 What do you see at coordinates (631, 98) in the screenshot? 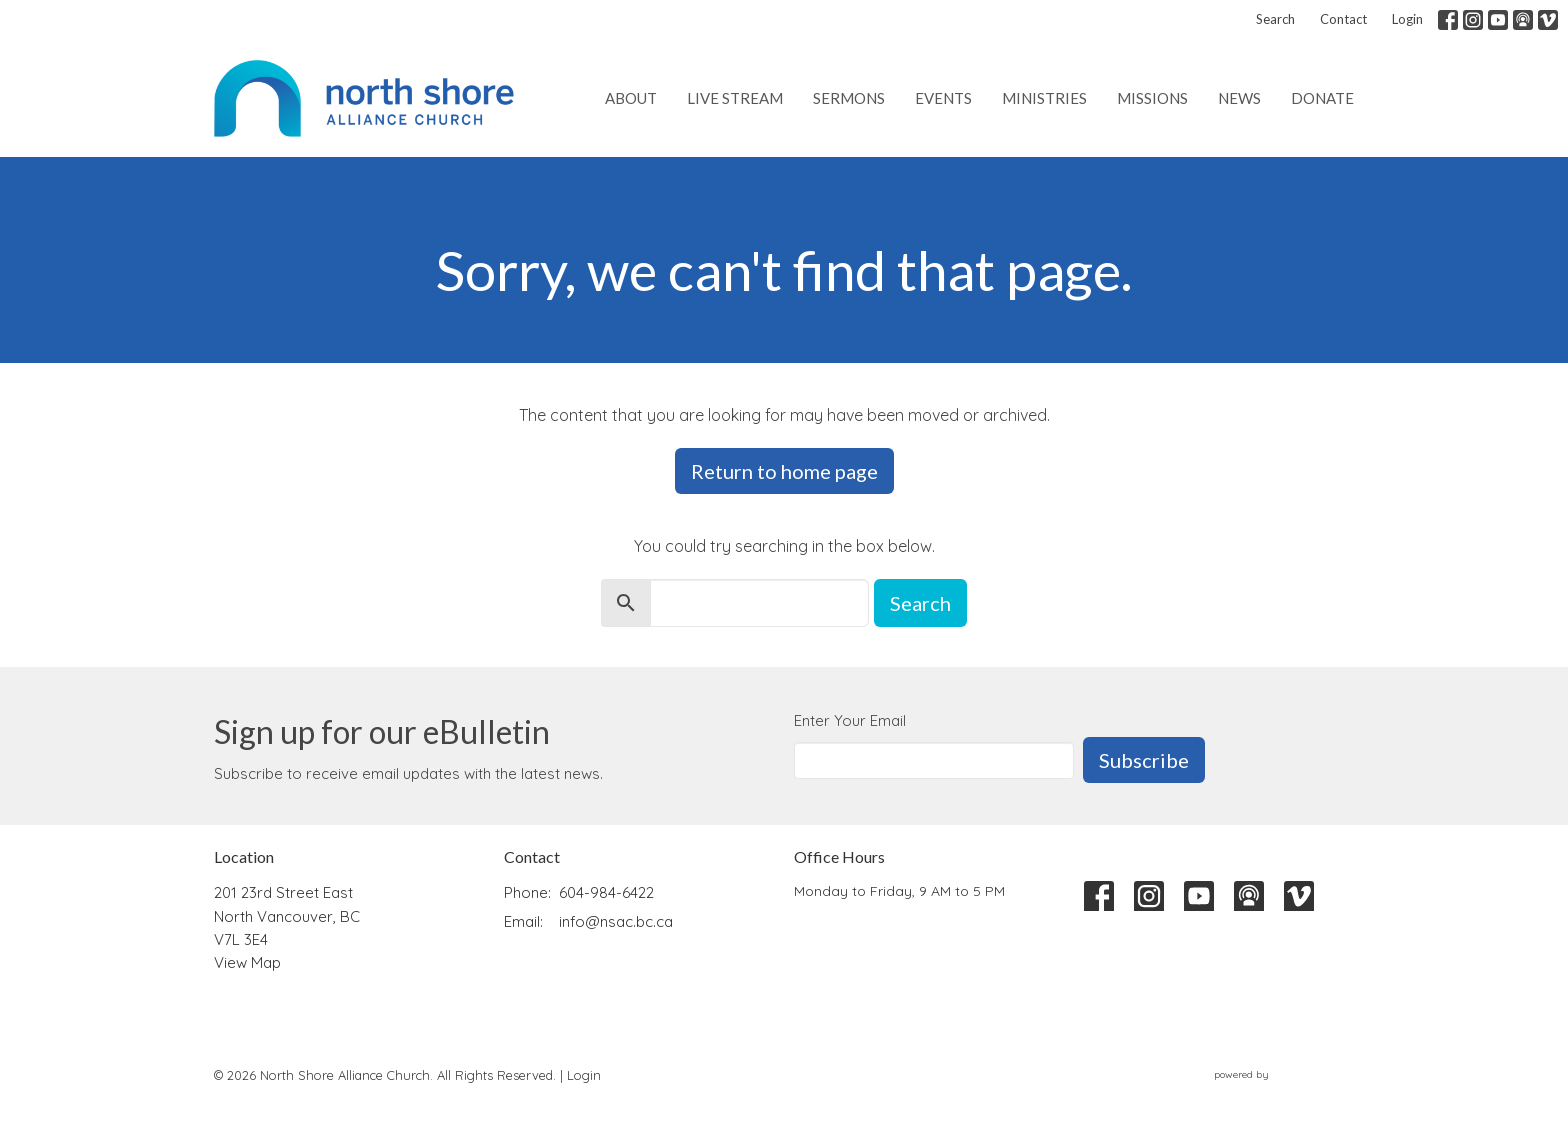
I see `About` at bounding box center [631, 98].